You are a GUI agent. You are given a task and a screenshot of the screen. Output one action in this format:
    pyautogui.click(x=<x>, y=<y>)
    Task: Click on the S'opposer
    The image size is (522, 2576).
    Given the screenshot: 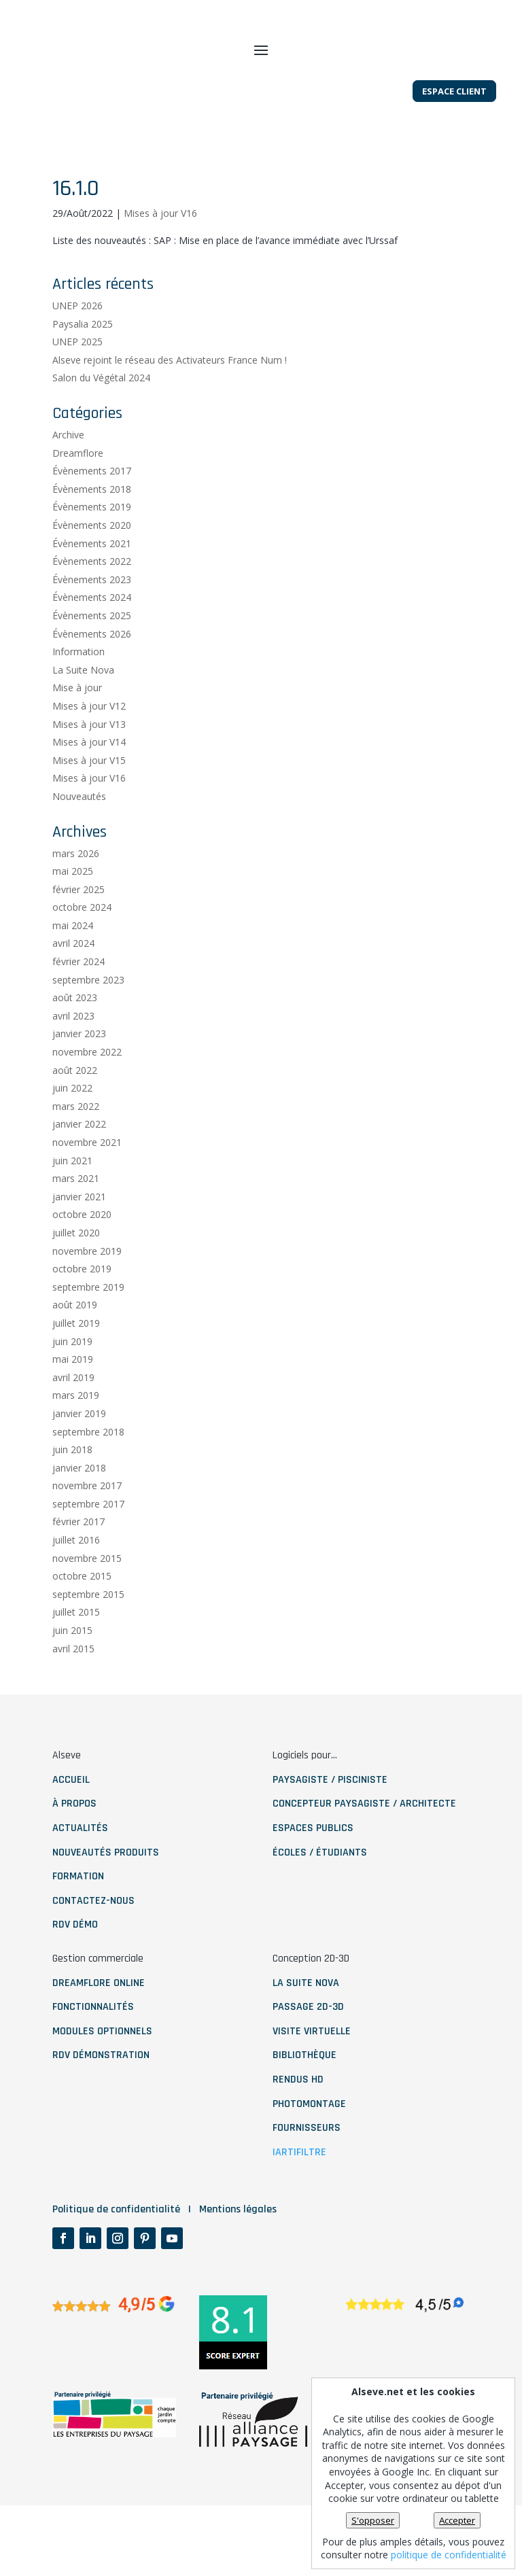 What is the action you would take?
    pyautogui.click(x=372, y=2520)
    